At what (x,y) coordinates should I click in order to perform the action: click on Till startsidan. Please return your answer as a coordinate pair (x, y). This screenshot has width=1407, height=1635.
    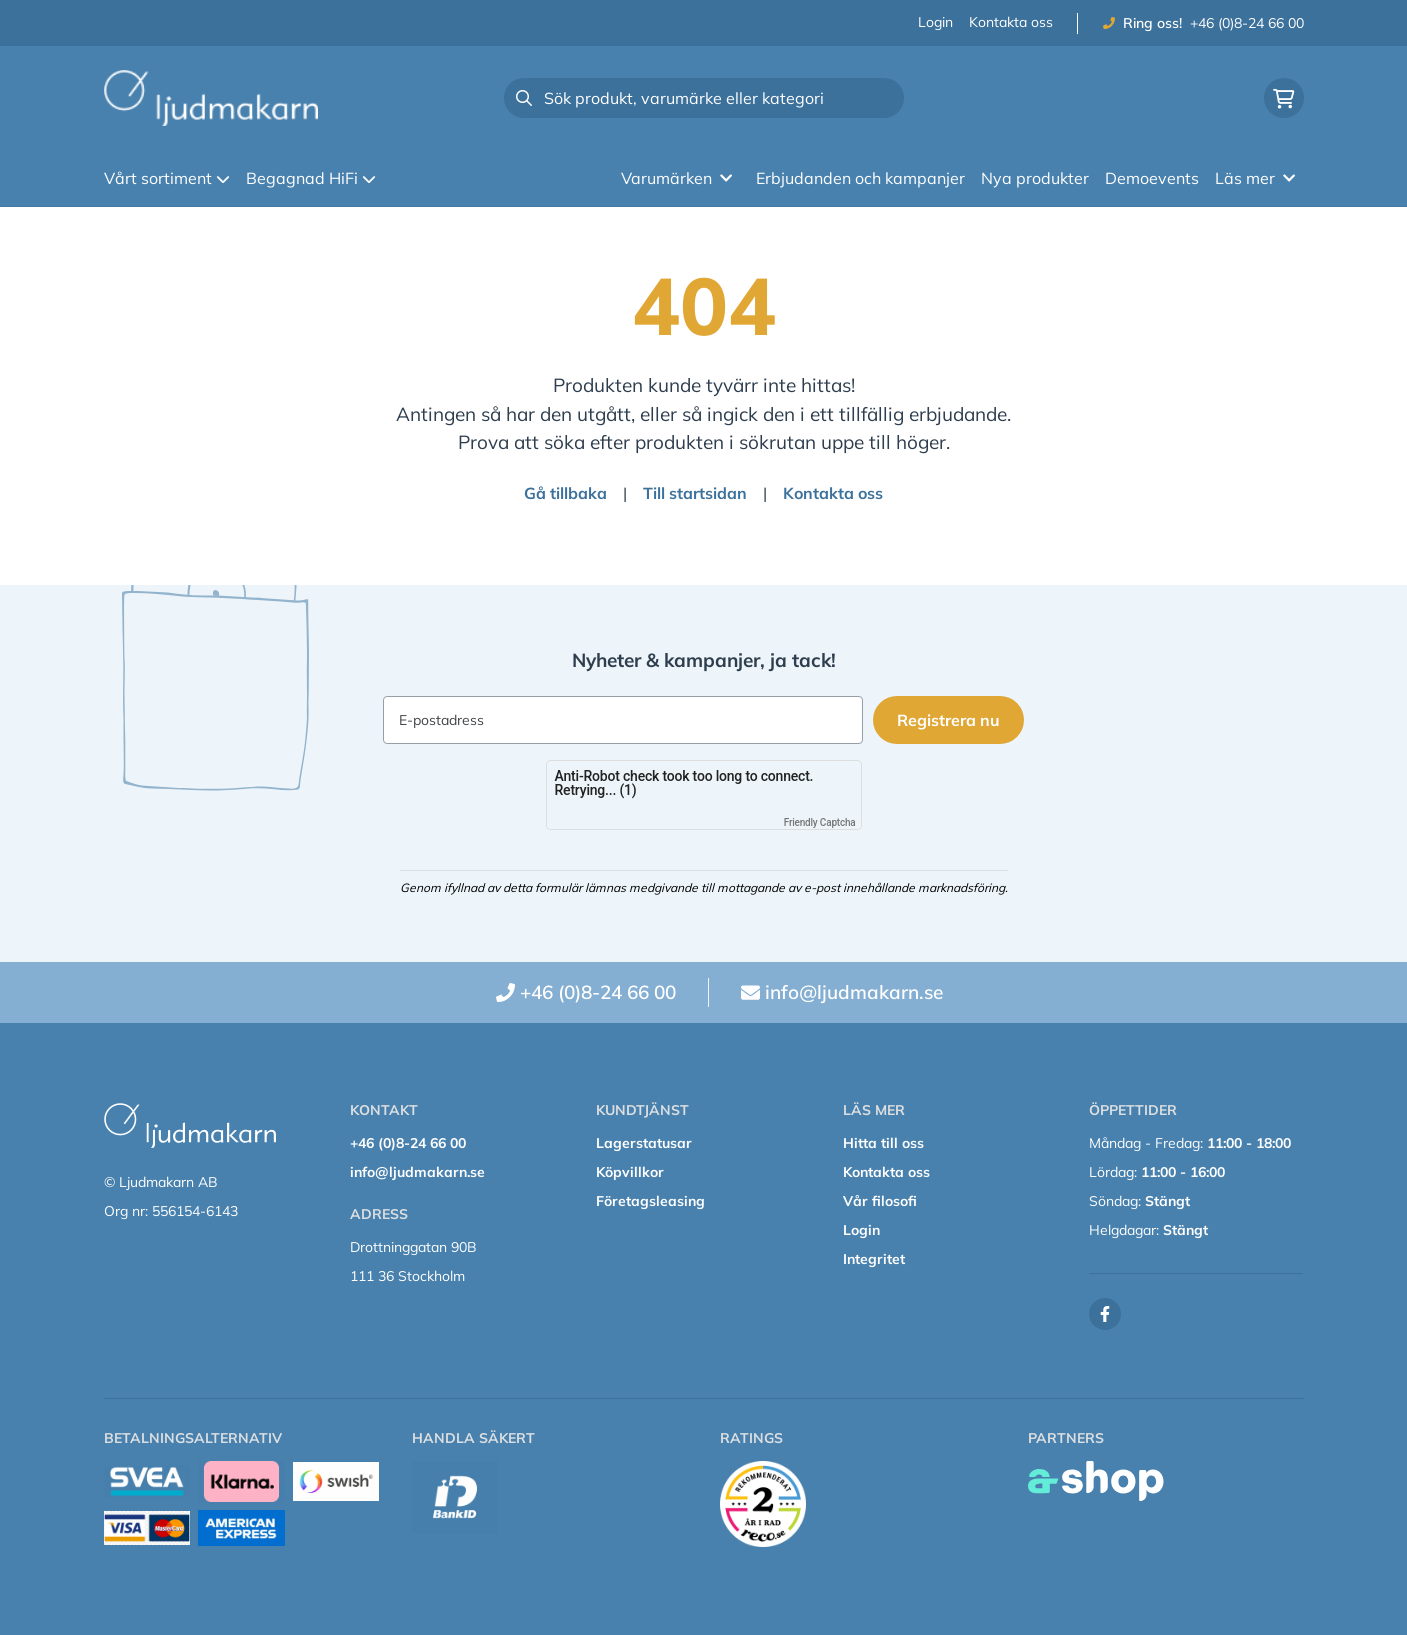
    Looking at the image, I should click on (695, 493).